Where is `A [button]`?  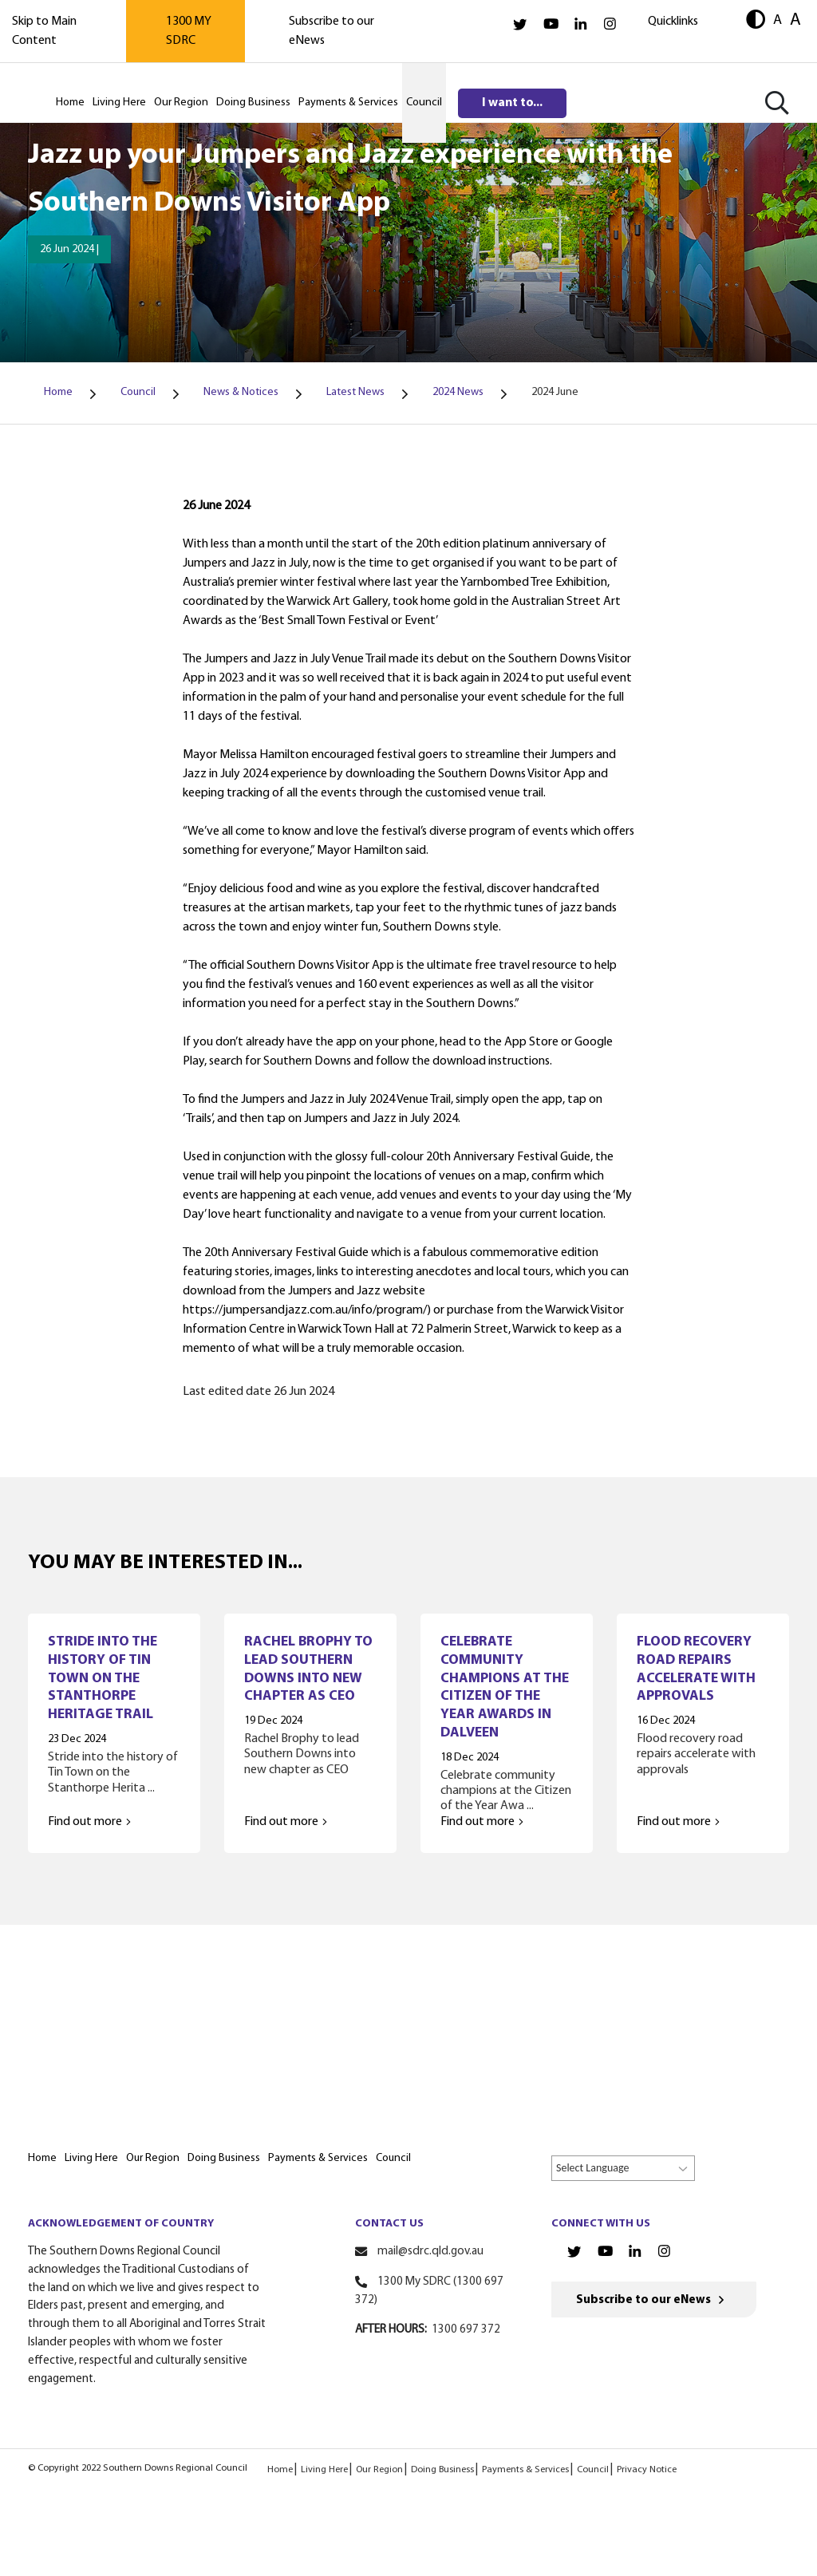 A [button] is located at coordinates (777, 20).